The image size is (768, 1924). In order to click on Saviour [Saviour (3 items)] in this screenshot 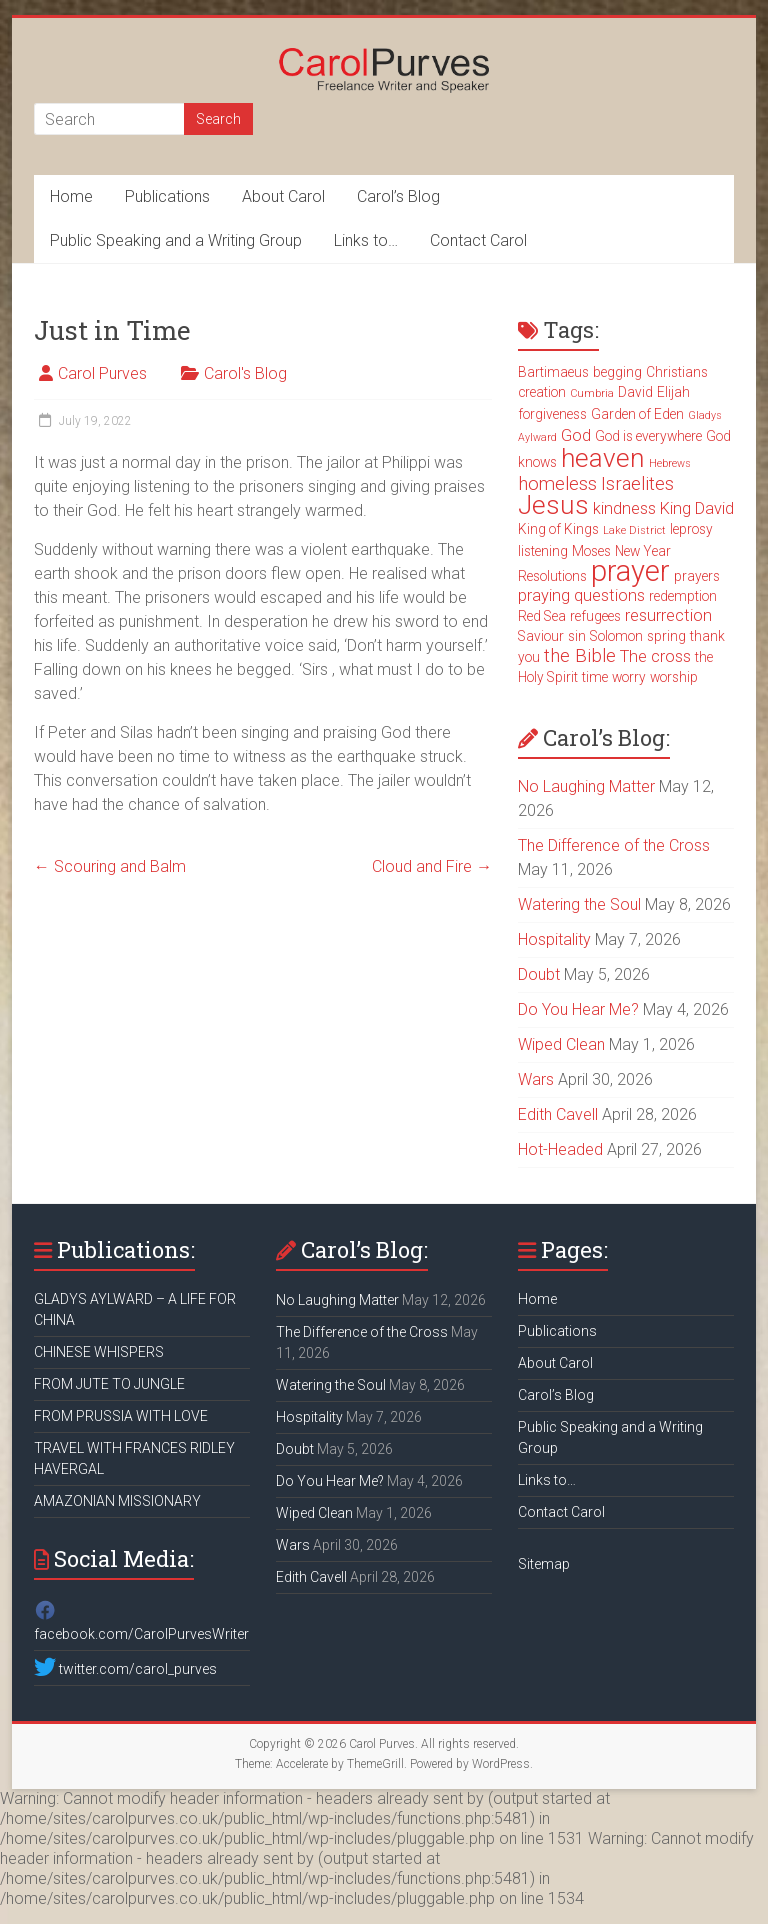, I will do `click(541, 636)`.